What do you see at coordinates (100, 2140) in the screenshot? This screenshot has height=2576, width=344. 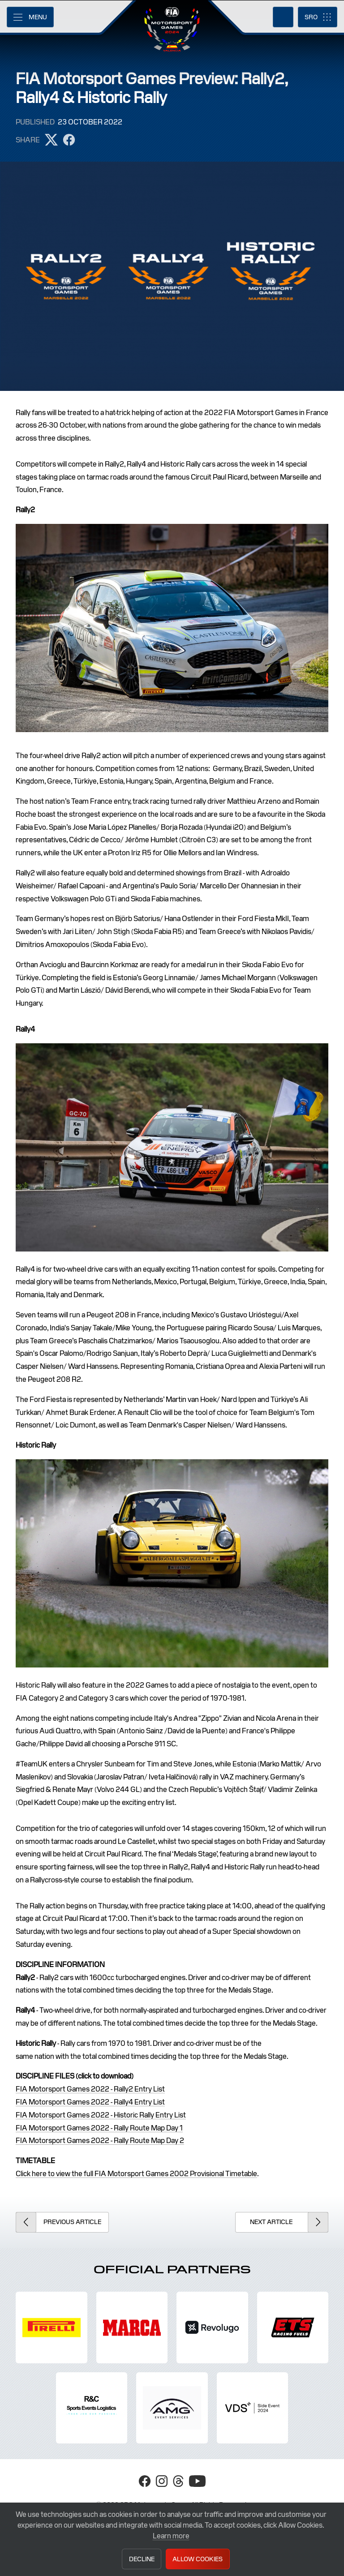 I see `FIA Motorsport Games 2022 - Rally Route Map Day 2` at bounding box center [100, 2140].